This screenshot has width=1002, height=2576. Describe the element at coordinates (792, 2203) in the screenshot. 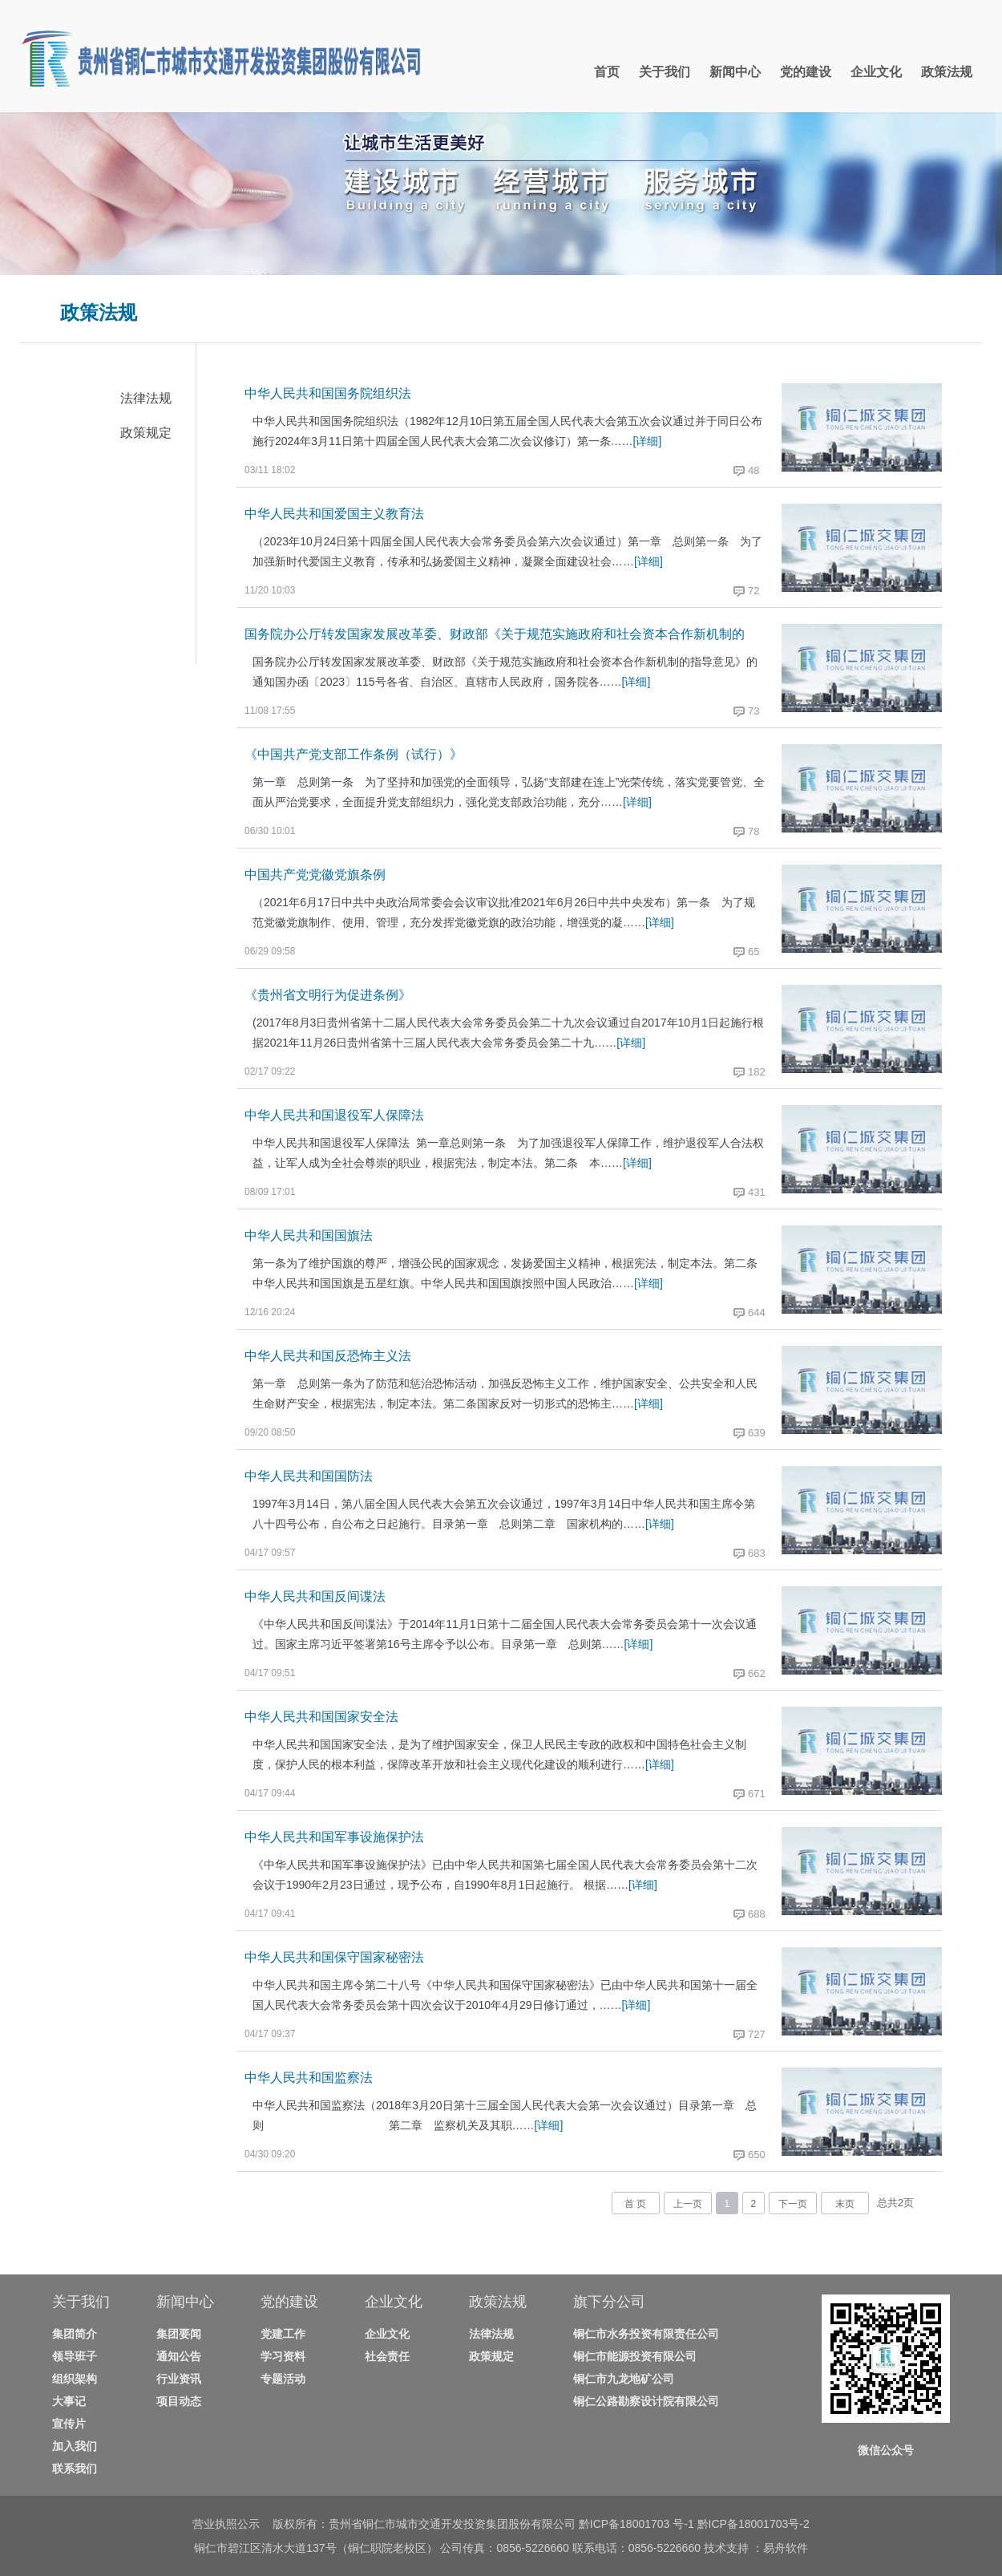

I see `下一页` at that location.